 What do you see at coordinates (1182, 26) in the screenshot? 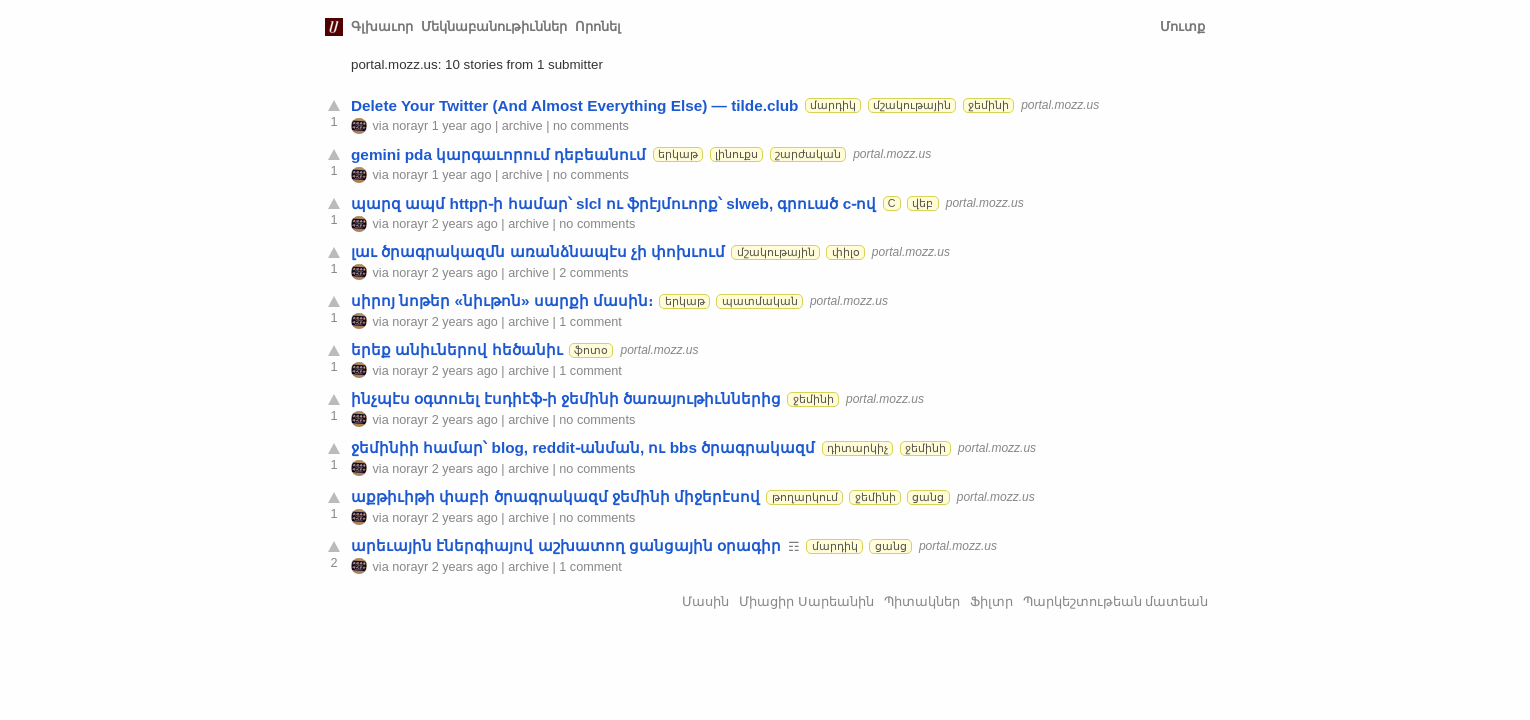
I see `Մուտք` at bounding box center [1182, 26].